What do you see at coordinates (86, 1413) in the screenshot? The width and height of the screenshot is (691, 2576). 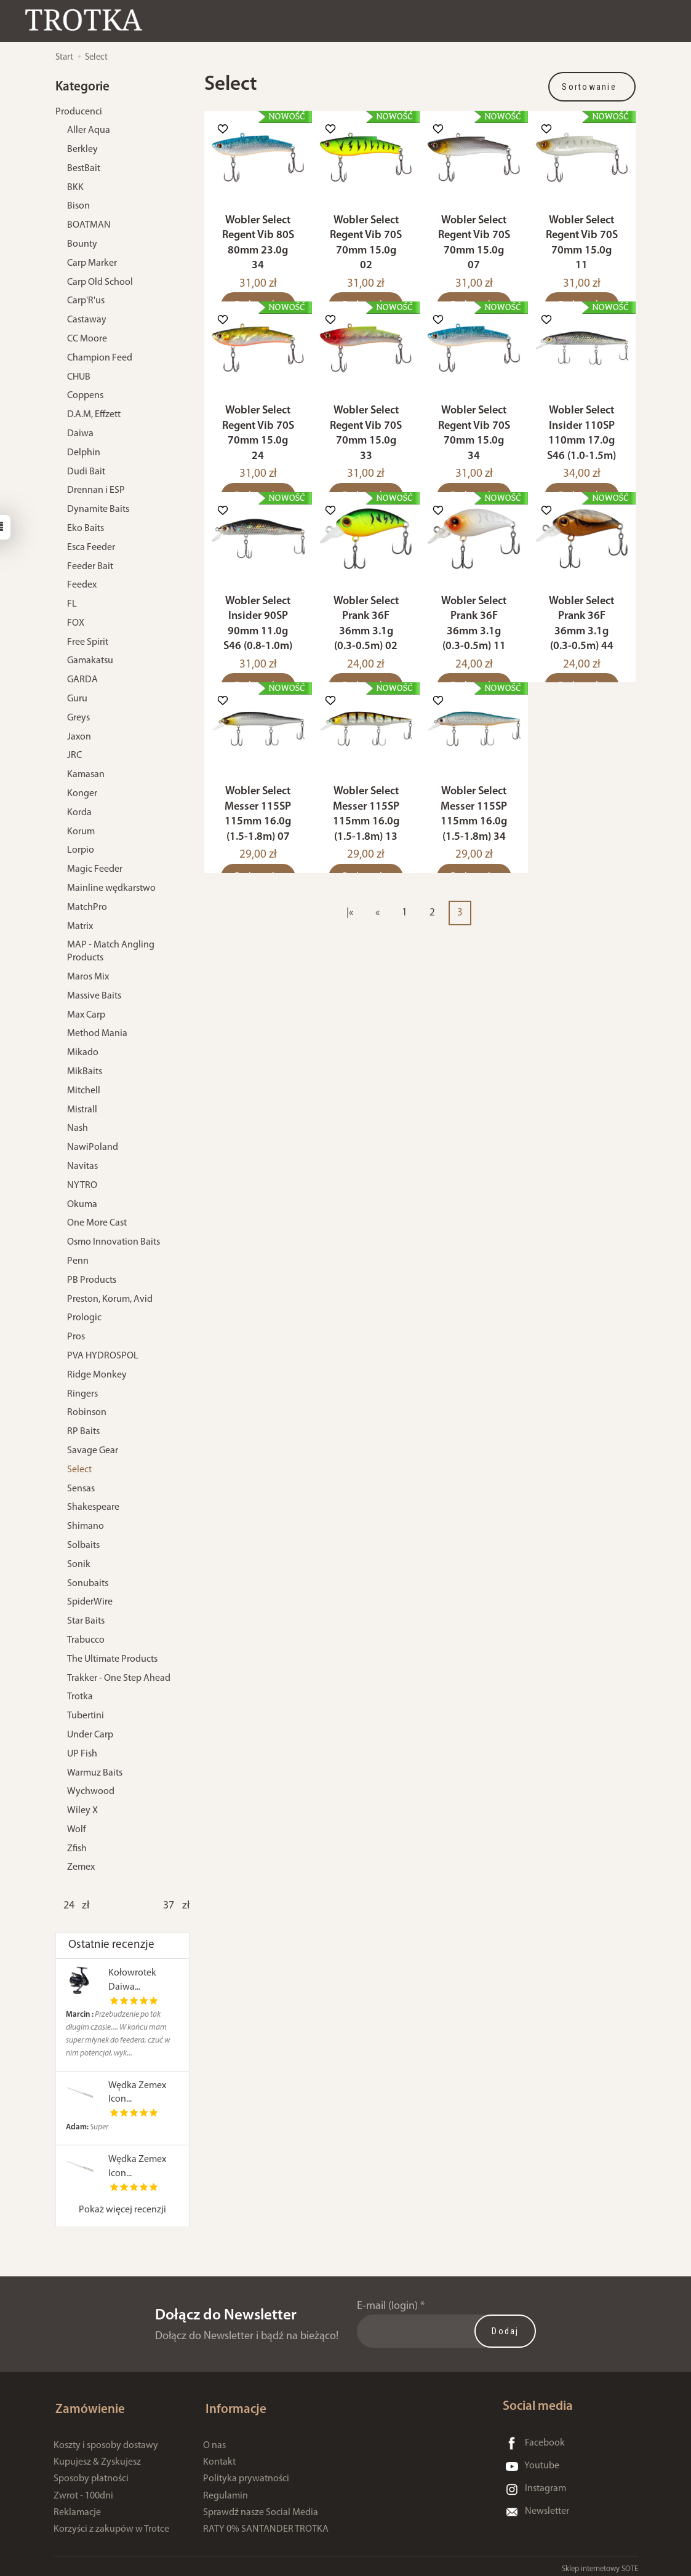 I see `Robinson` at bounding box center [86, 1413].